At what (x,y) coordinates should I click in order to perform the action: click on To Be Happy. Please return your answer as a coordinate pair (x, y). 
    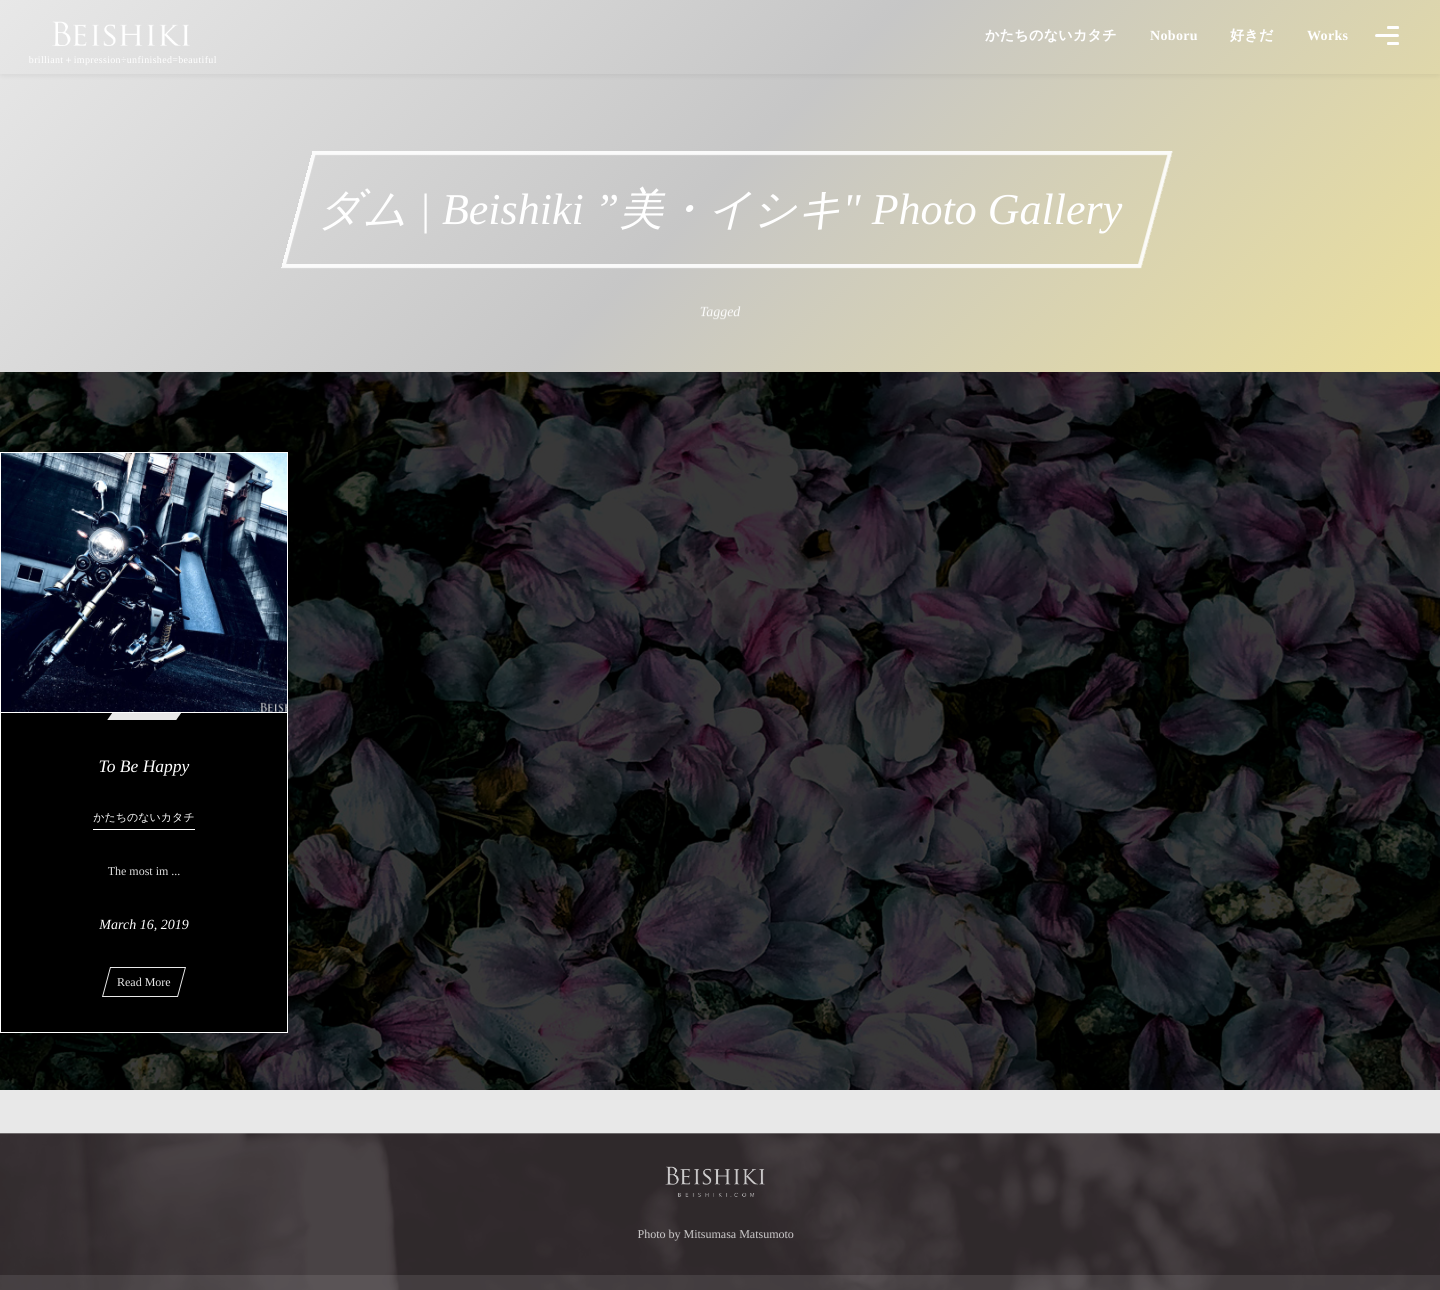
    Looking at the image, I should click on (144, 766).